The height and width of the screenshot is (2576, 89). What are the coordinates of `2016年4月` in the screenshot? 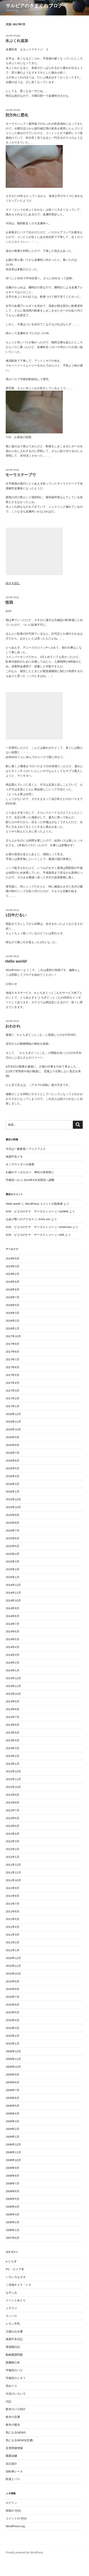 It's located at (12, 1476).